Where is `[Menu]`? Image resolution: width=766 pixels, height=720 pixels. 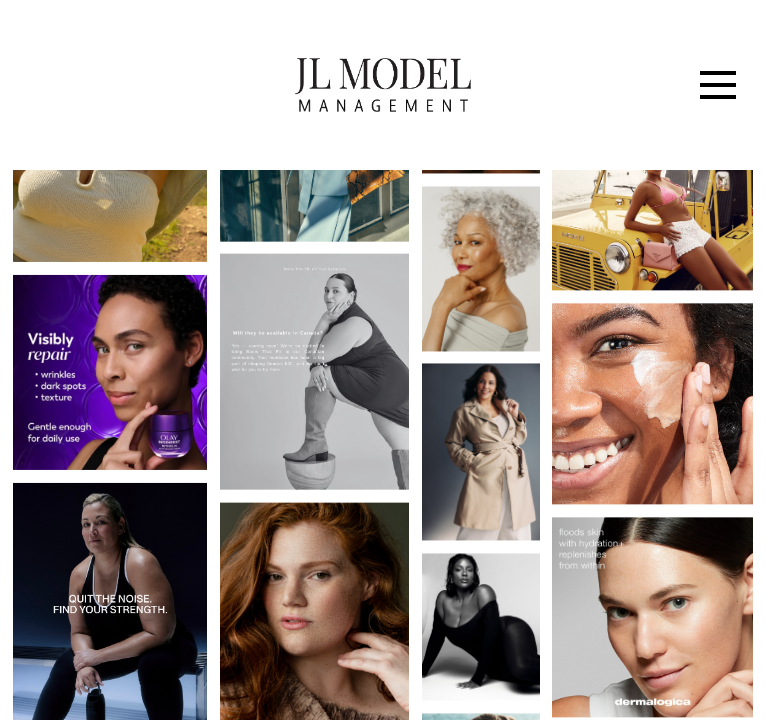
[Menu] is located at coordinates (718, 85).